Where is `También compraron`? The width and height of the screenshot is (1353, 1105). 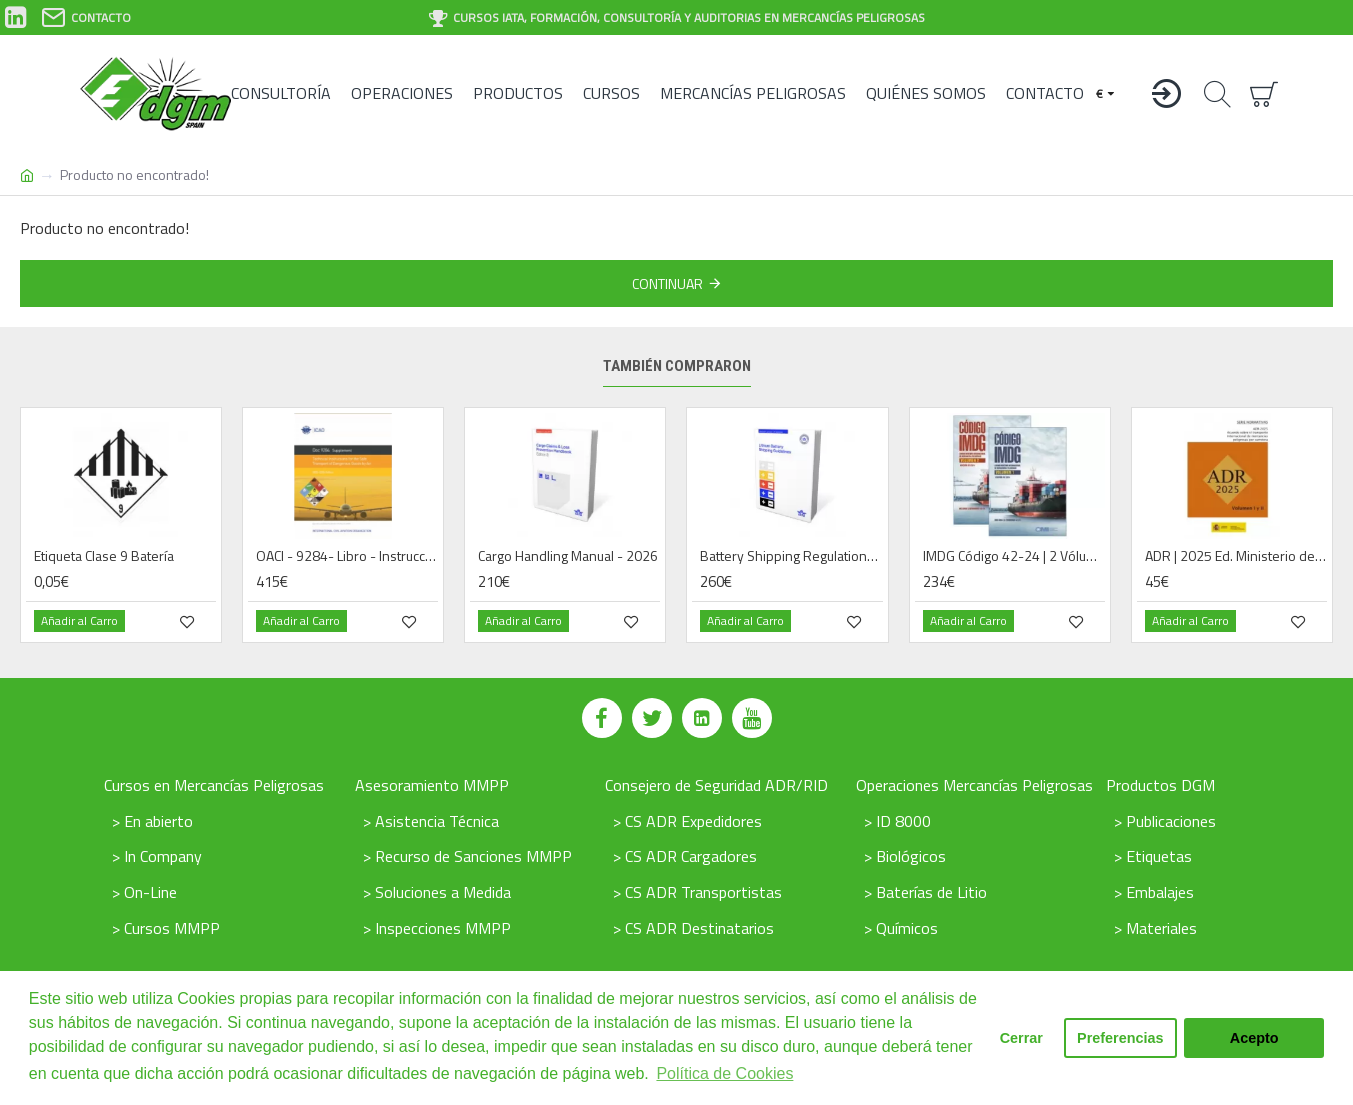
También compraron is located at coordinates (677, 366).